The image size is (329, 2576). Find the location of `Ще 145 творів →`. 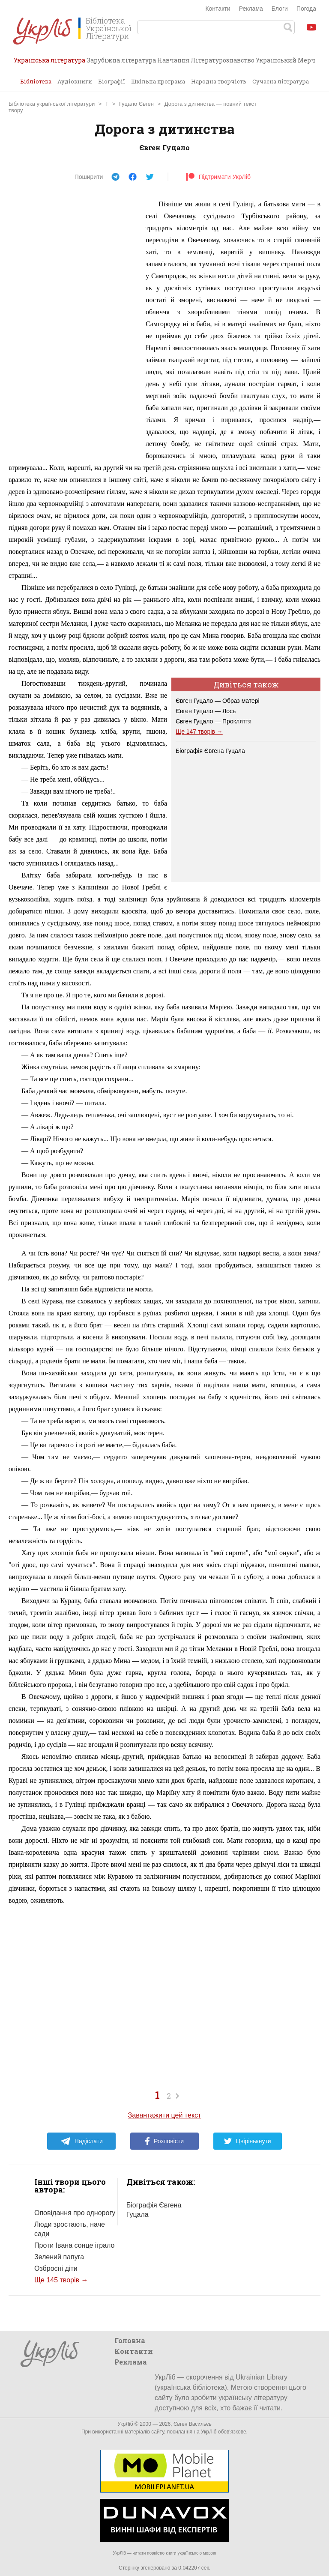

Ще 145 творів → is located at coordinates (61, 2280).